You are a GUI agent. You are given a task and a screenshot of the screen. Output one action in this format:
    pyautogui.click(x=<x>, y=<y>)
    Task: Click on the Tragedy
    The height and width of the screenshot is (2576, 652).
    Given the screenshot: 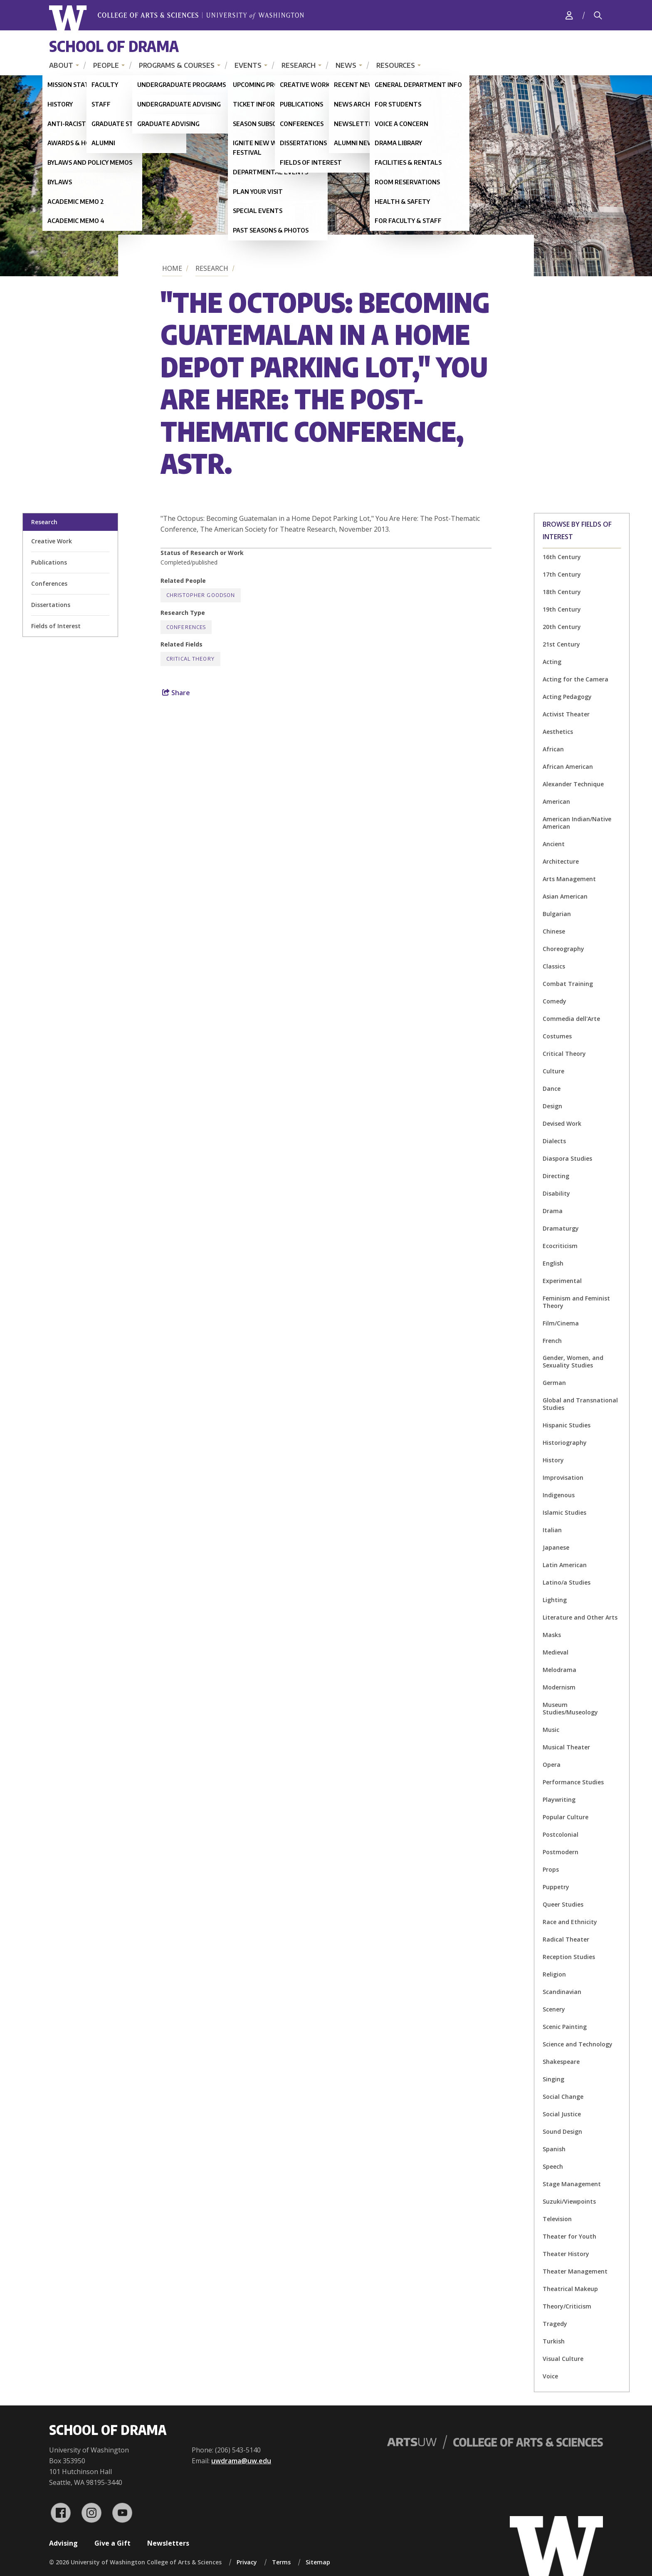 What is the action you would take?
    pyautogui.click(x=555, y=2324)
    